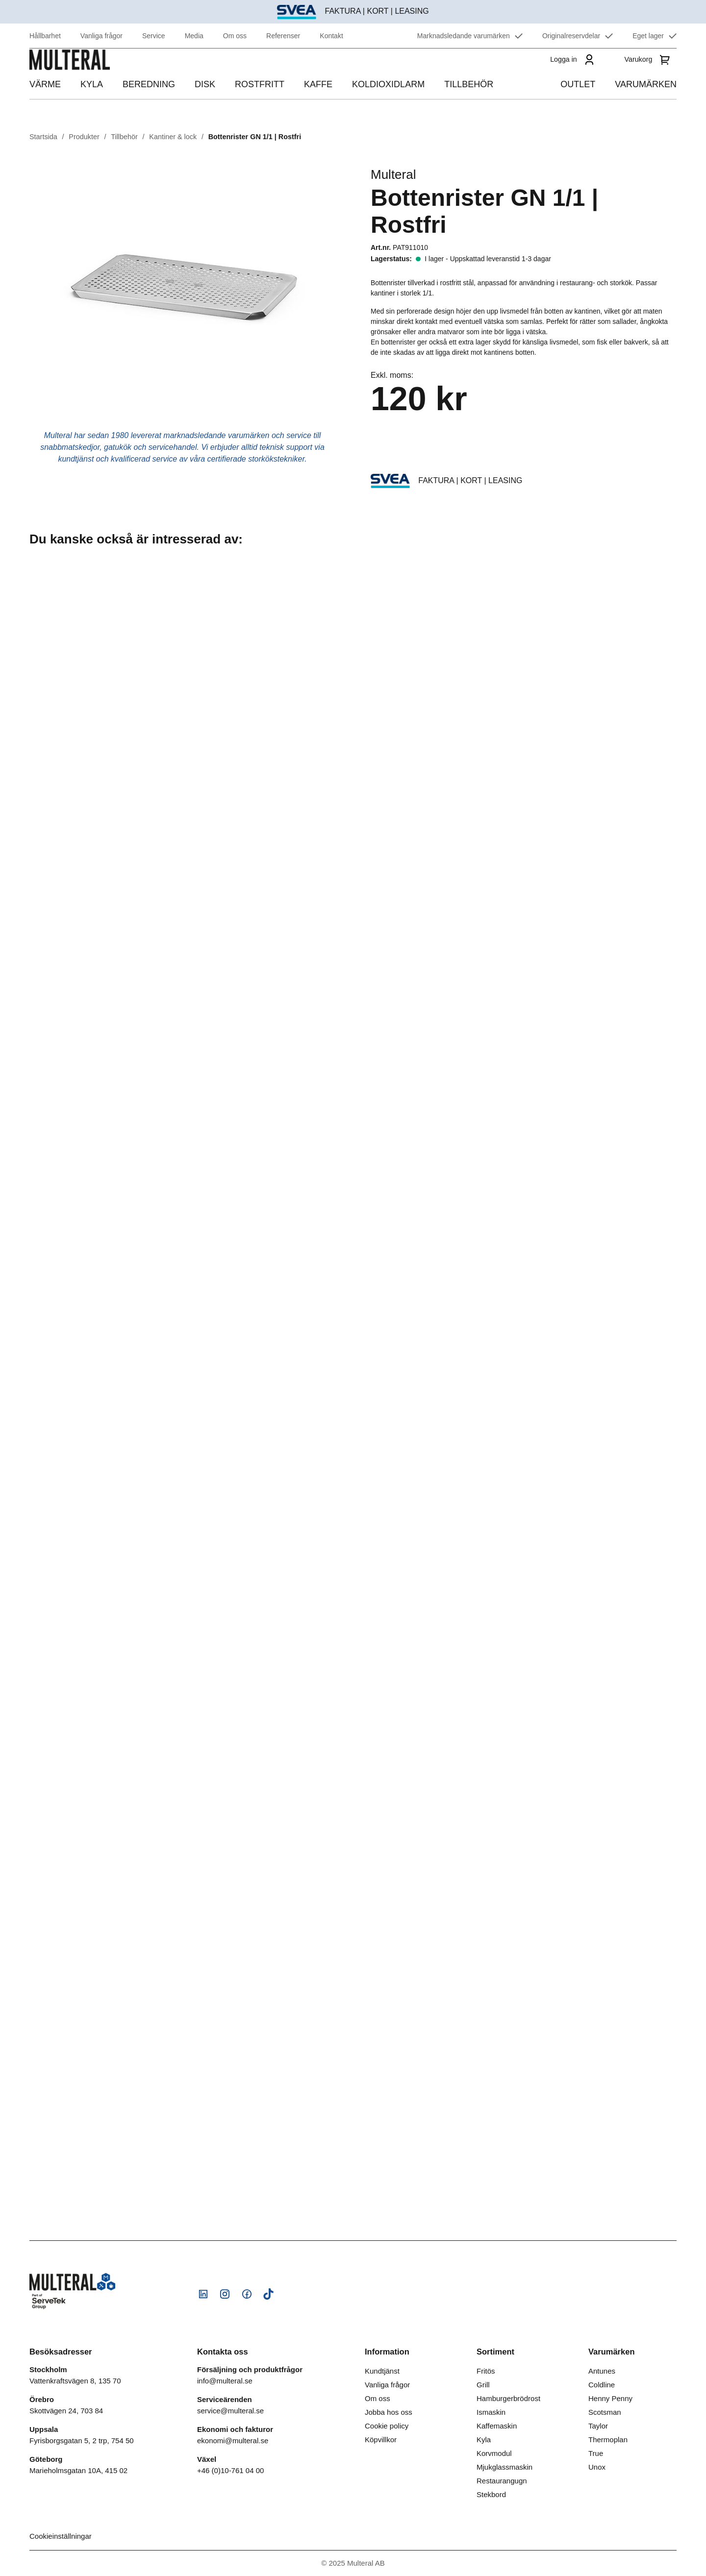 The width and height of the screenshot is (706, 2576). What do you see at coordinates (595, 2453) in the screenshot?
I see `True` at bounding box center [595, 2453].